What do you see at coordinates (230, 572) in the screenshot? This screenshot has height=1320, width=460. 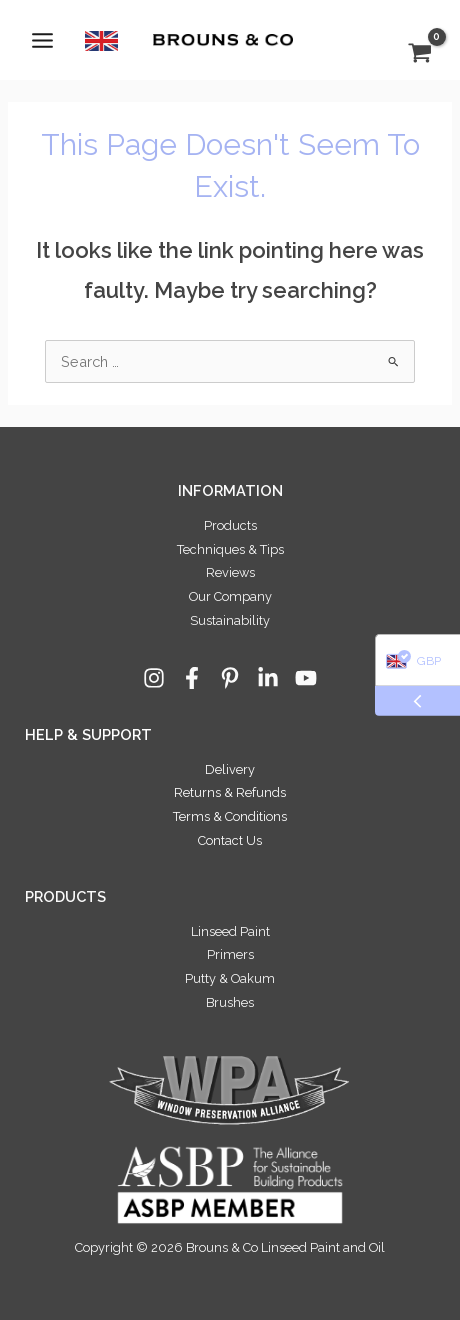 I see `Reviews` at bounding box center [230, 572].